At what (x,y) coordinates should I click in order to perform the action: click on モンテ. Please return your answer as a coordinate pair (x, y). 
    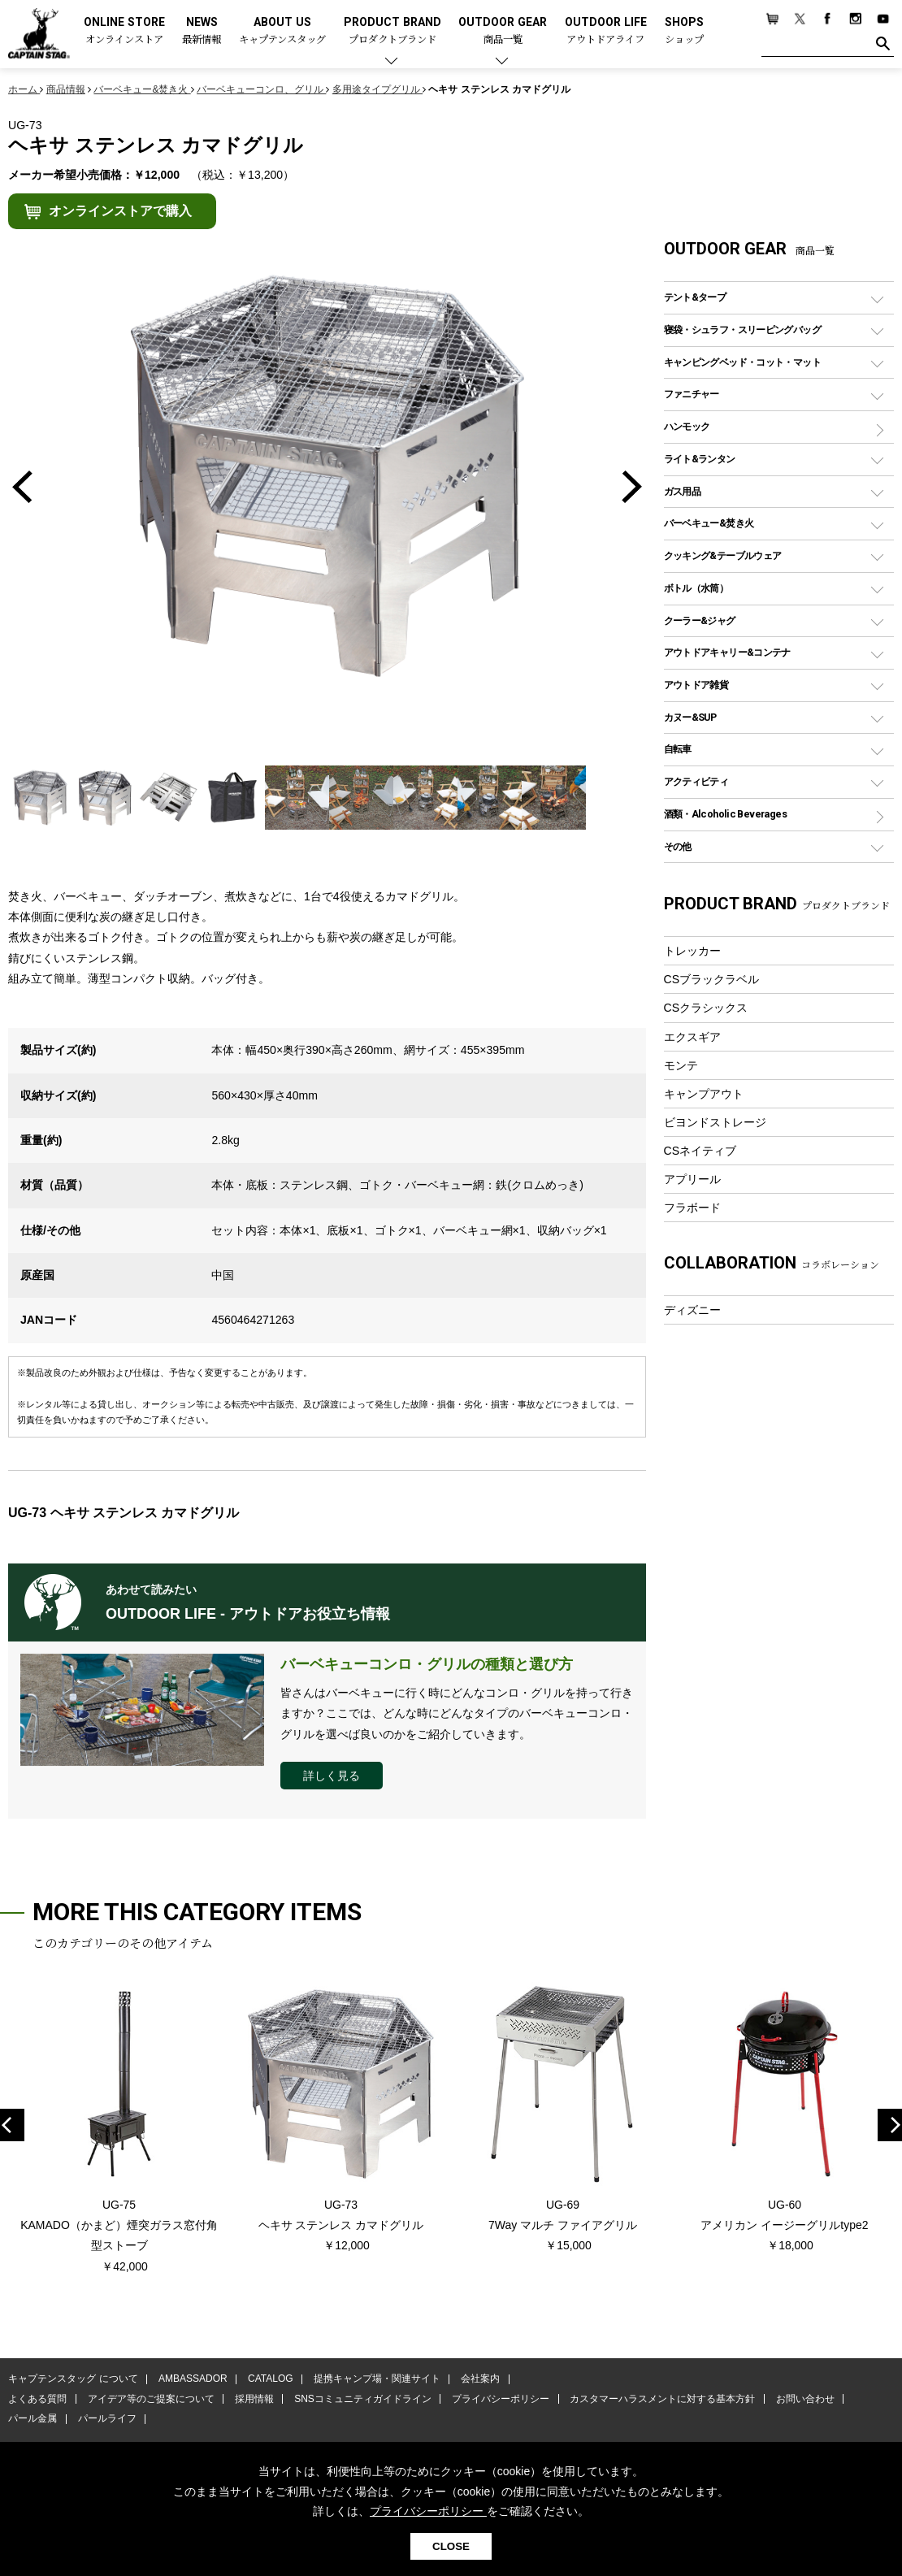
    Looking at the image, I should click on (681, 1065).